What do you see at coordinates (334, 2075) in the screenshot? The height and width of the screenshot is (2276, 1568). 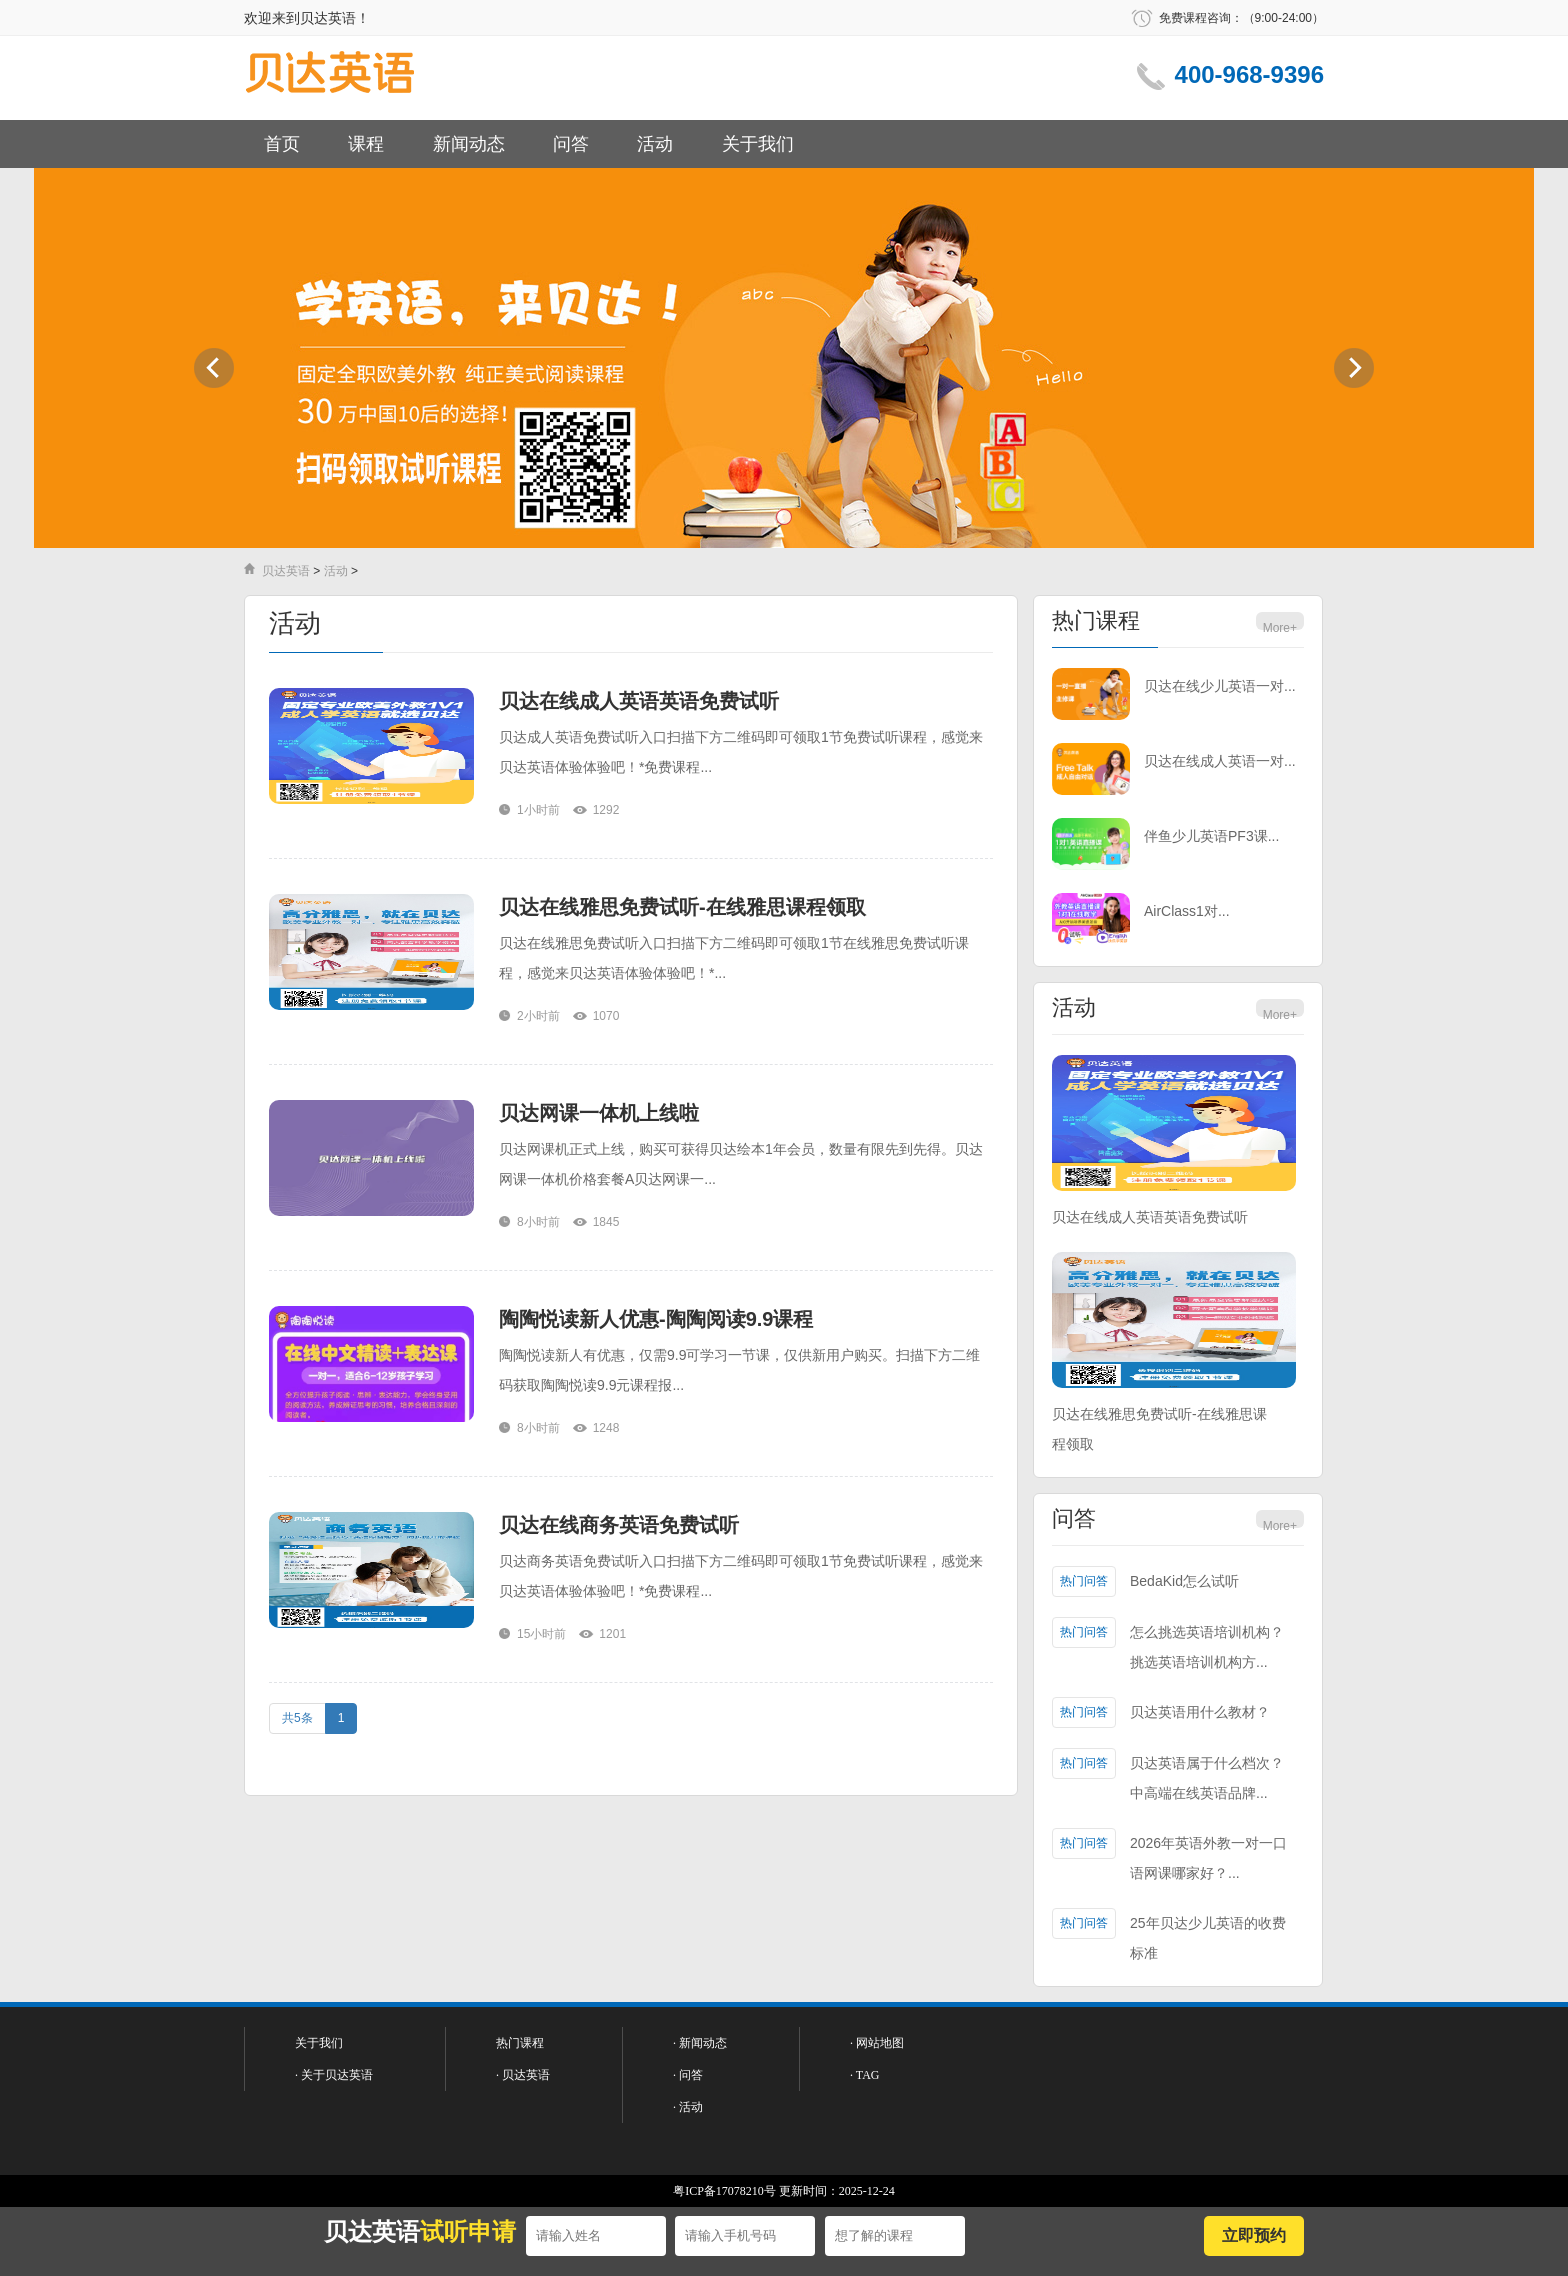 I see `· 关于贝达英语` at bounding box center [334, 2075].